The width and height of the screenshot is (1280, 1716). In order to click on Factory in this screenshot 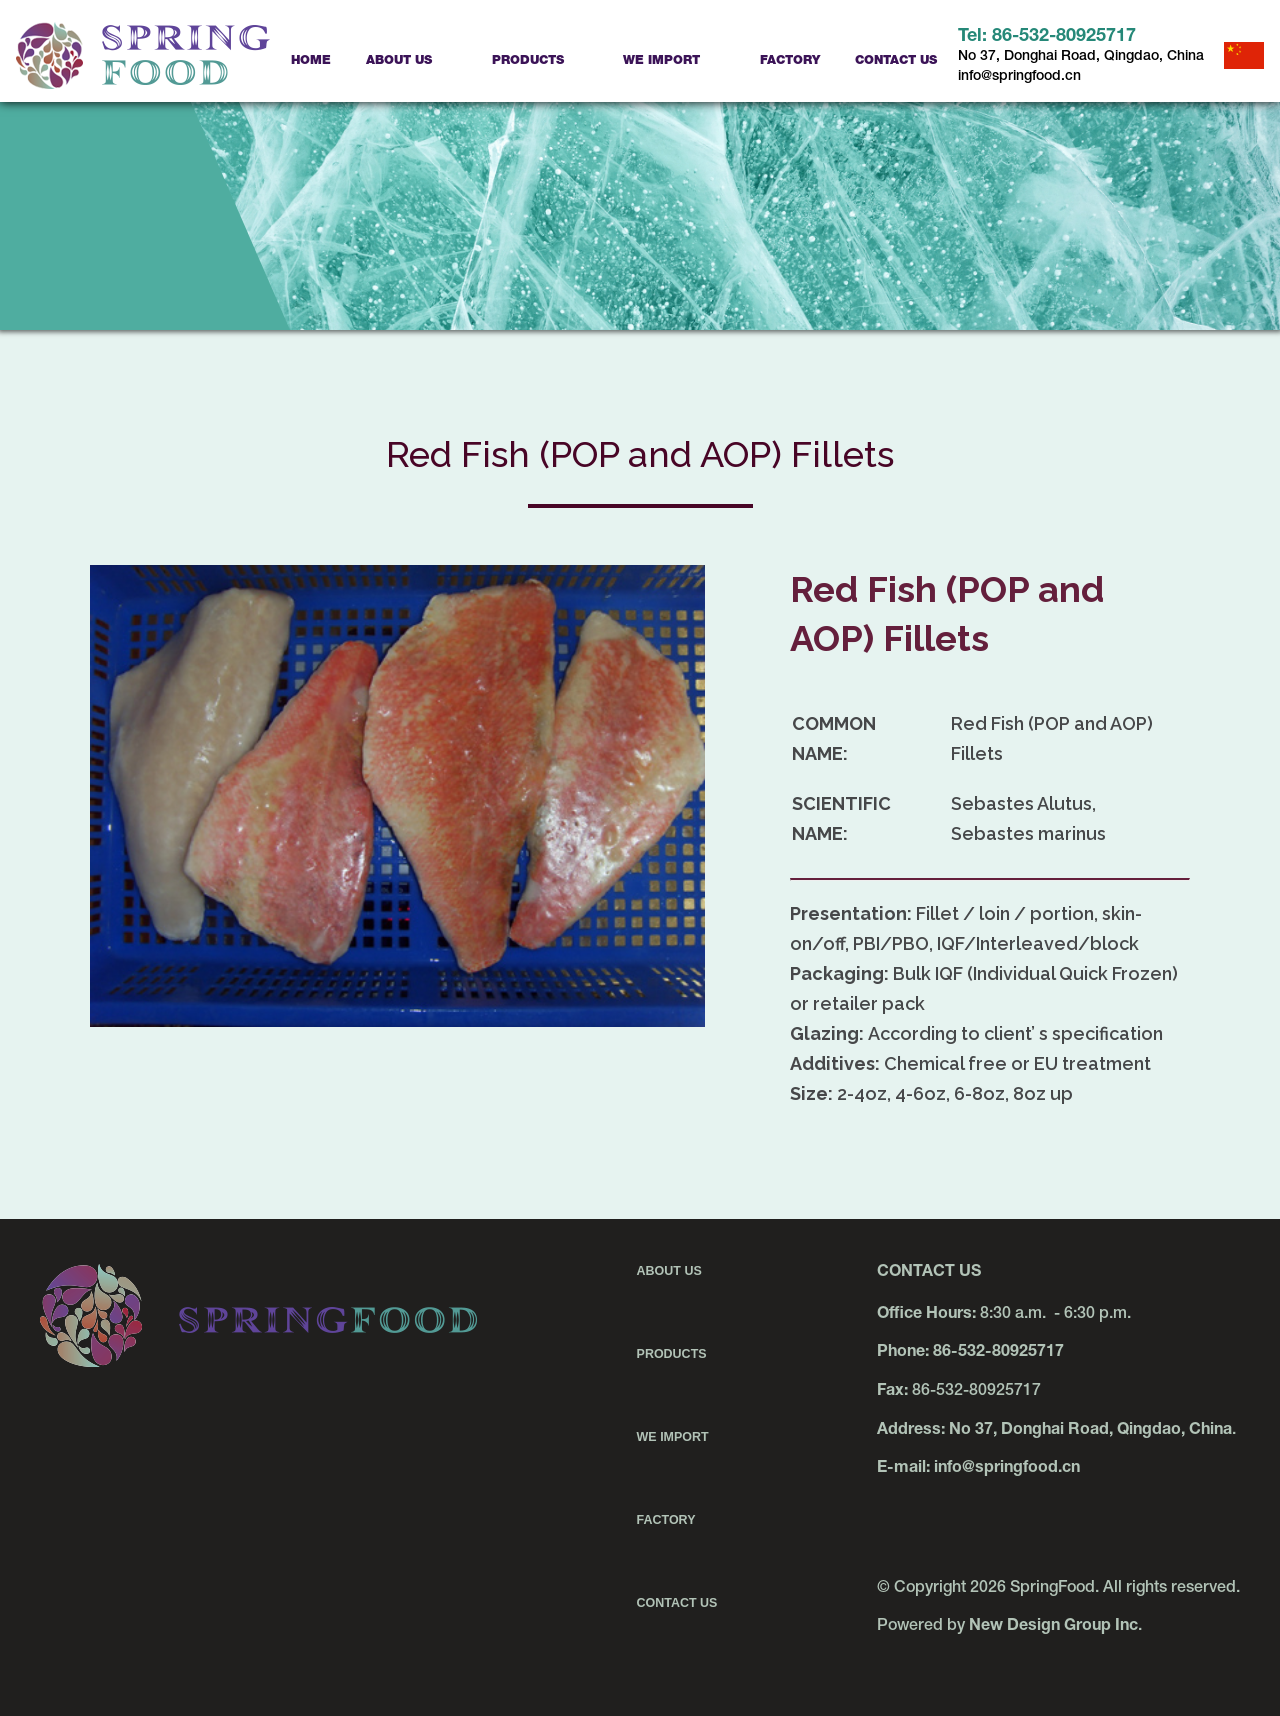, I will do `click(790, 61)`.